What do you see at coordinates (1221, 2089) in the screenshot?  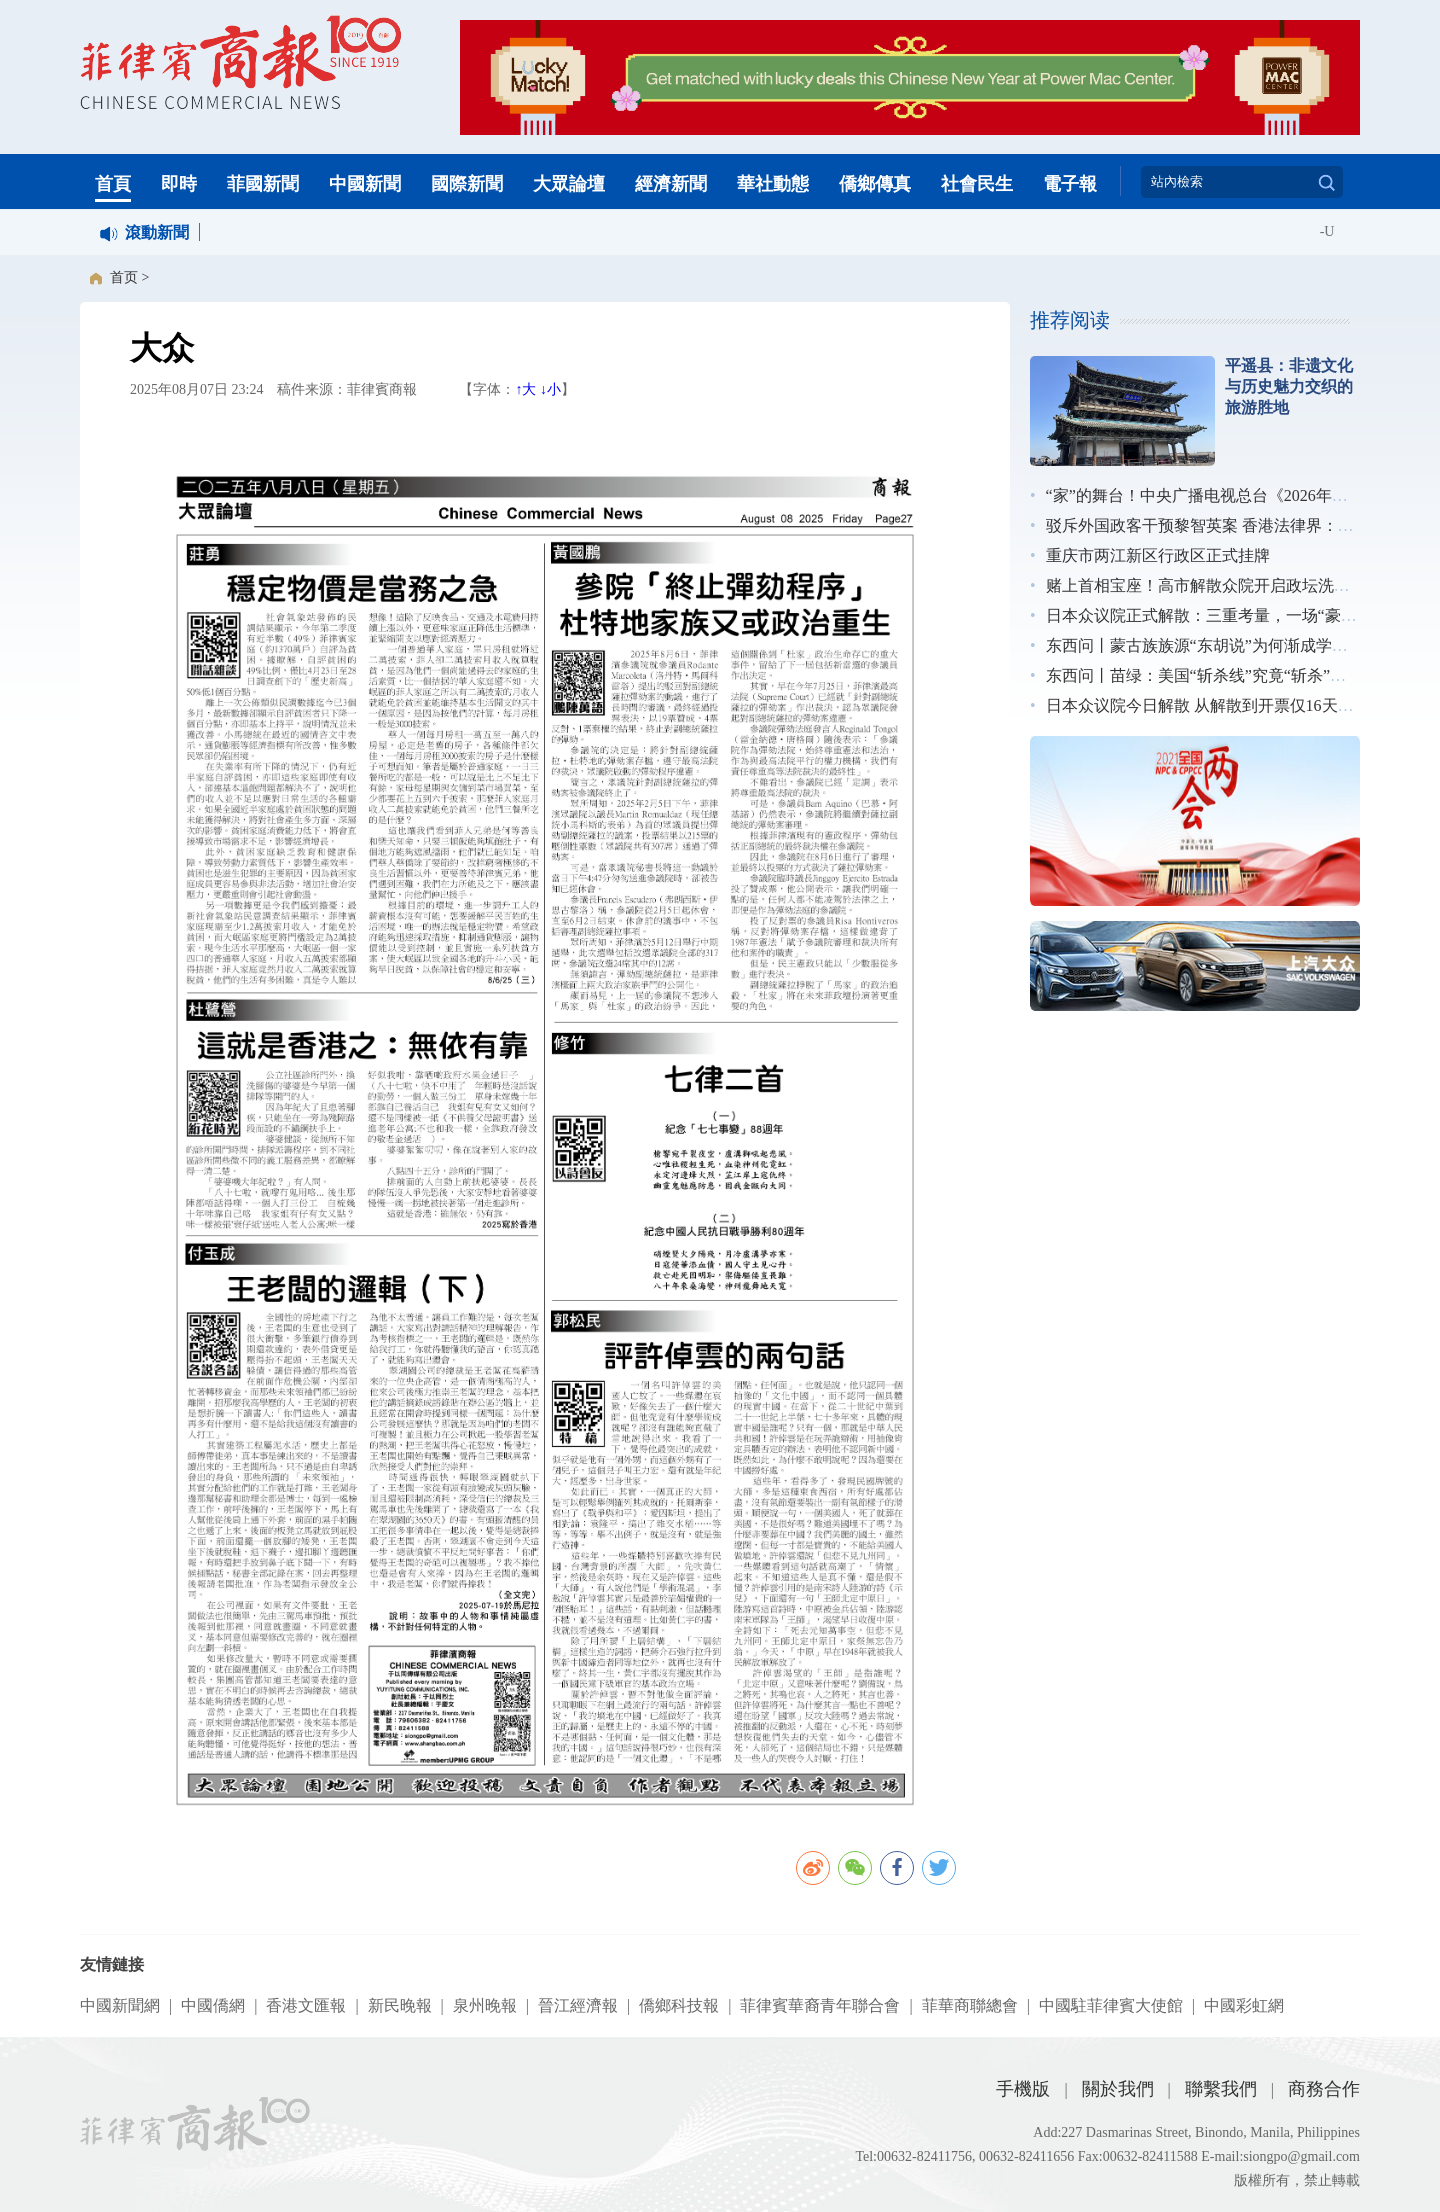 I see `聯繫我們` at bounding box center [1221, 2089].